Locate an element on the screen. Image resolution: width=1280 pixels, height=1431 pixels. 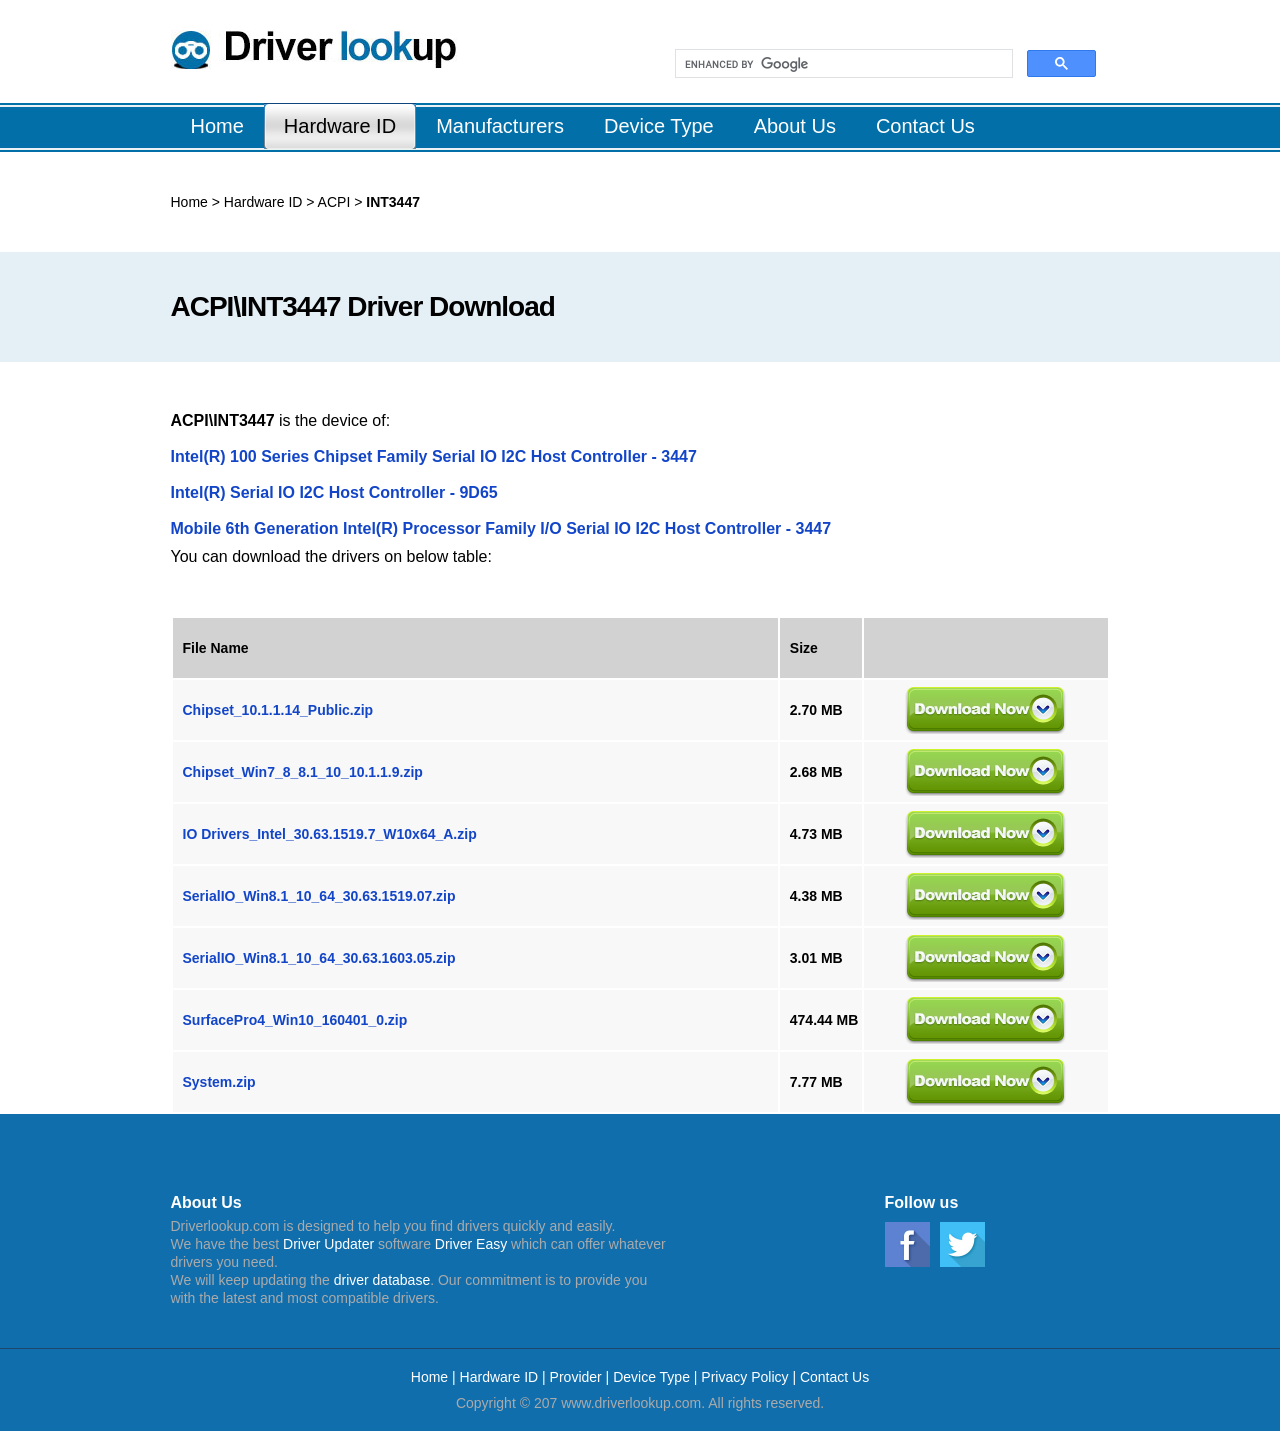
SerialIO_Win8.1_10_64_30.63.1519.07.zip is located at coordinates (319, 896).